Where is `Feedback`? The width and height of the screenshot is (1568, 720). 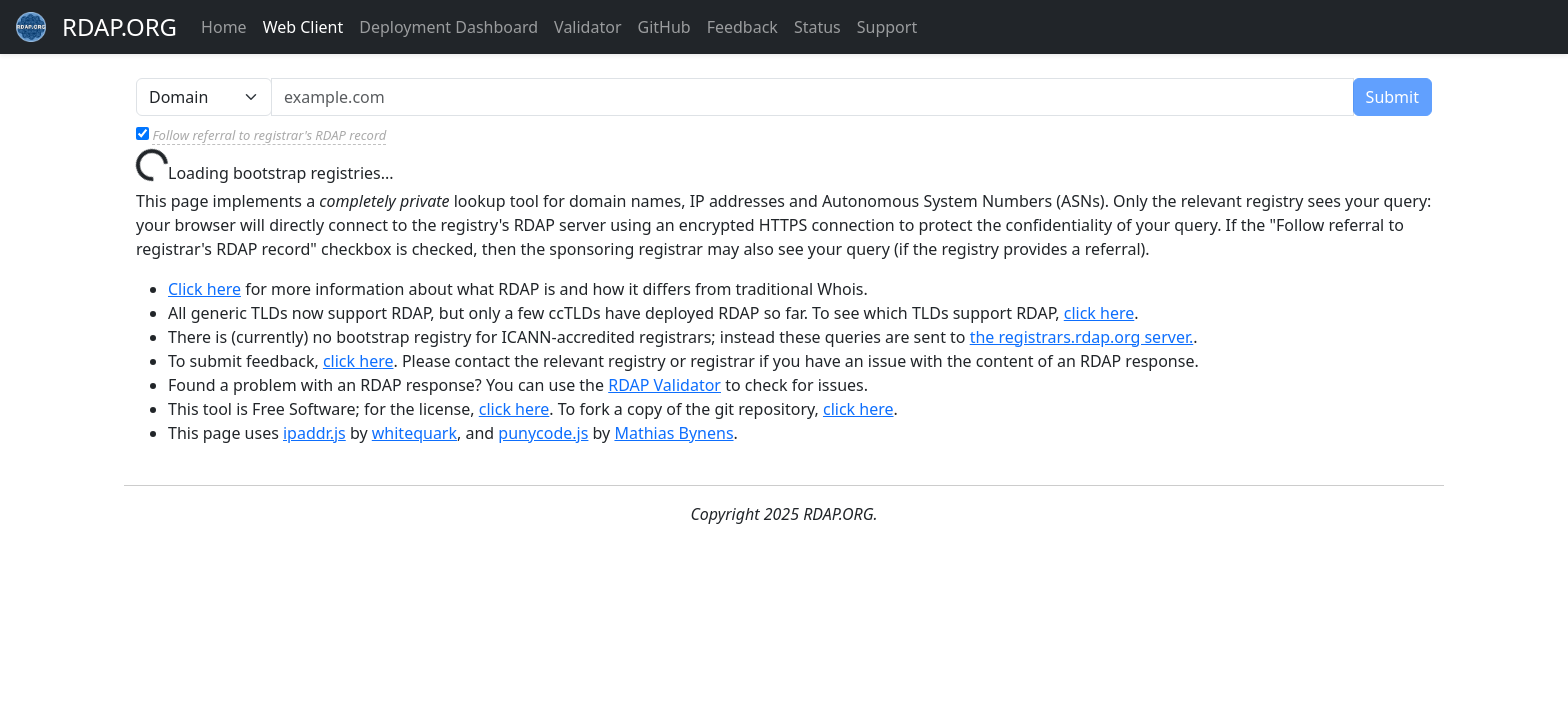
Feedback is located at coordinates (742, 27).